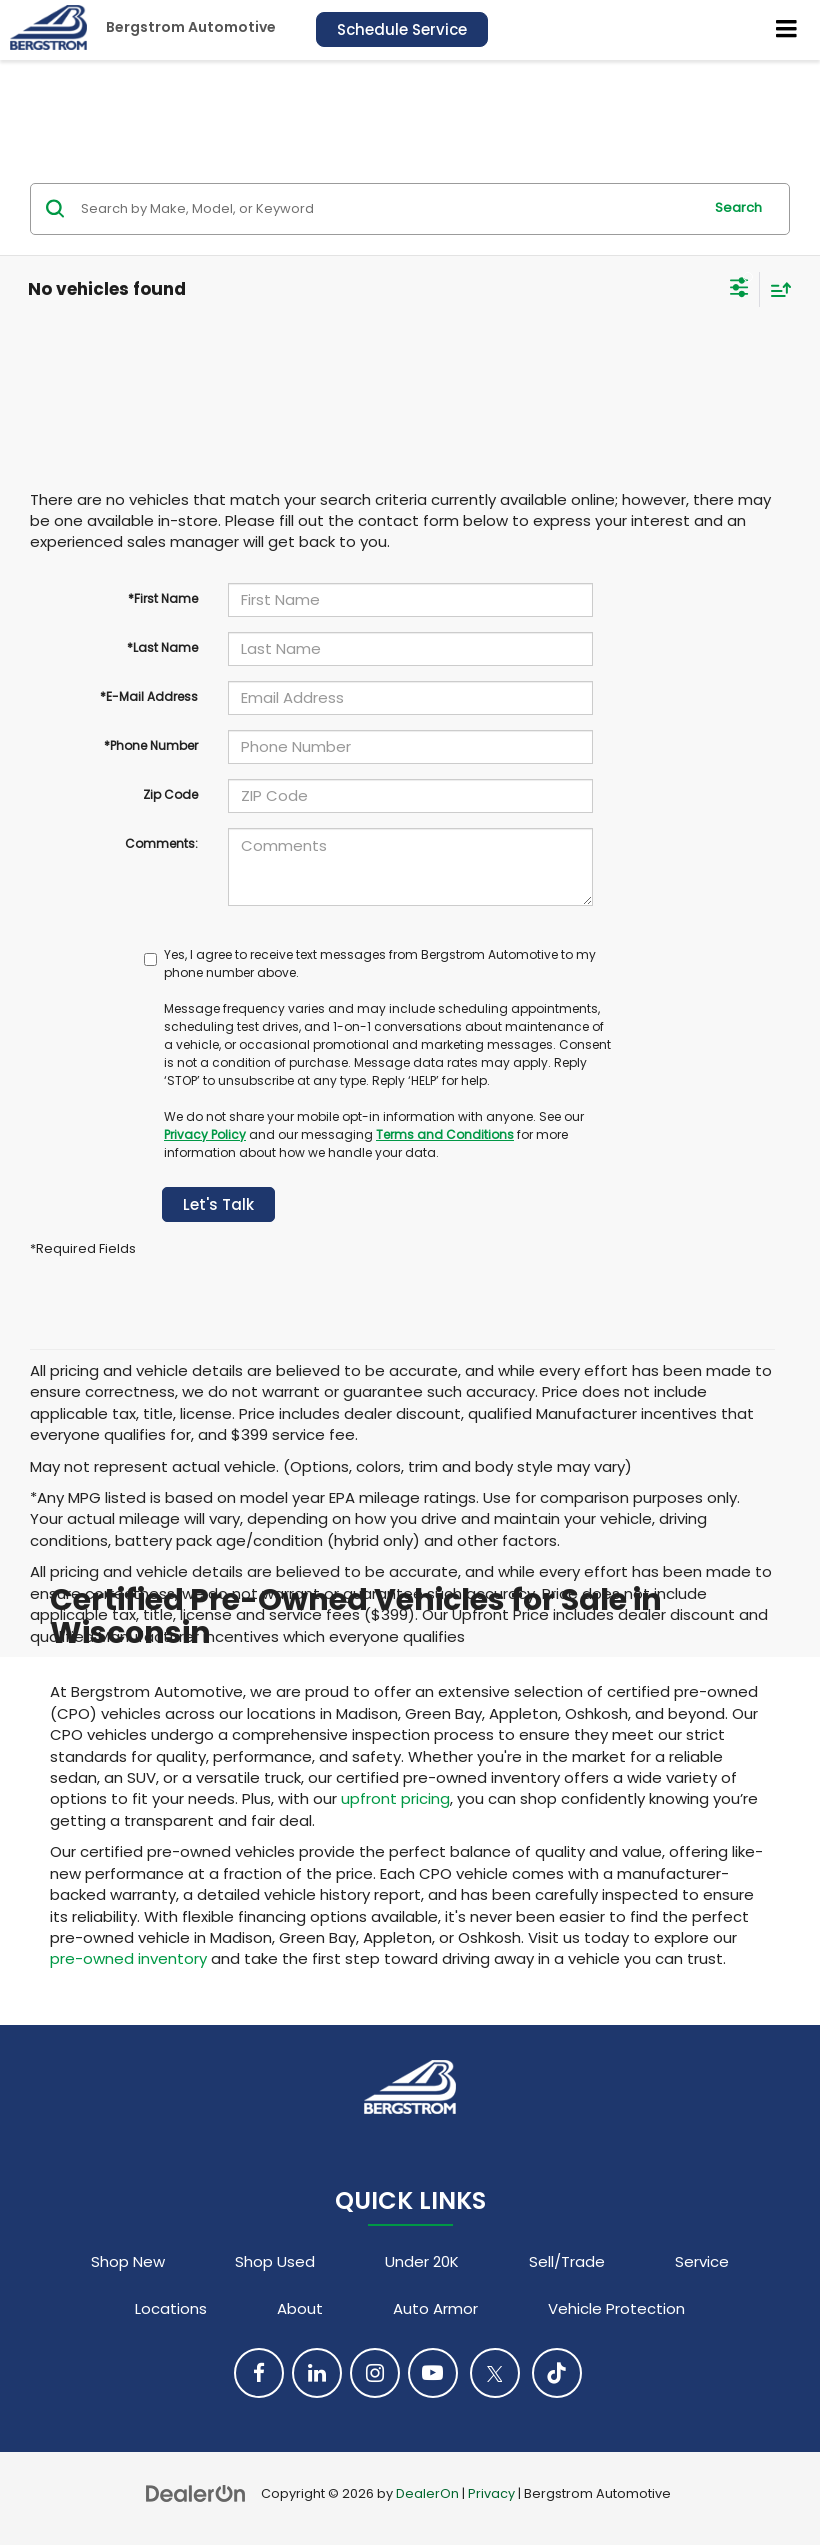  What do you see at coordinates (375, 2373) in the screenshot?
I see `[Instagram: Click to visit our Instagram page]` at bounding box center [375, 2373].